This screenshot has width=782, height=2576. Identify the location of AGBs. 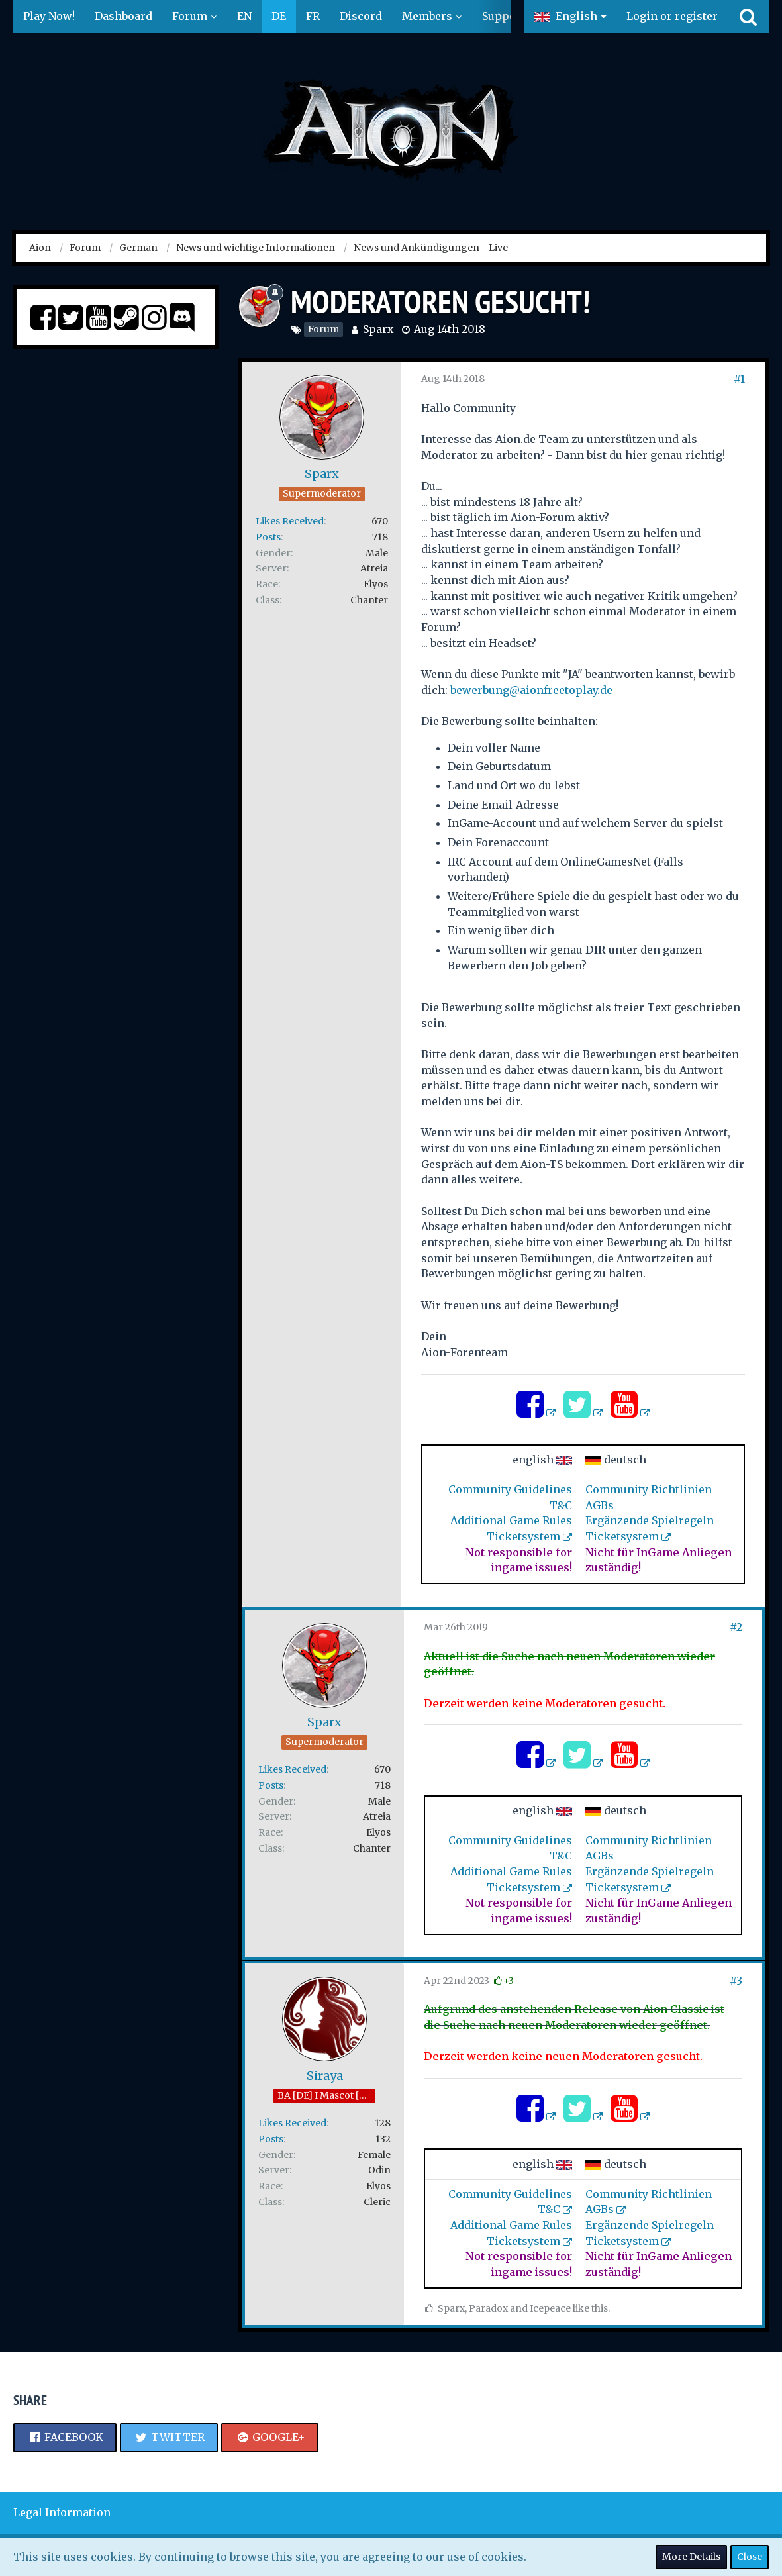
(599, 1505).